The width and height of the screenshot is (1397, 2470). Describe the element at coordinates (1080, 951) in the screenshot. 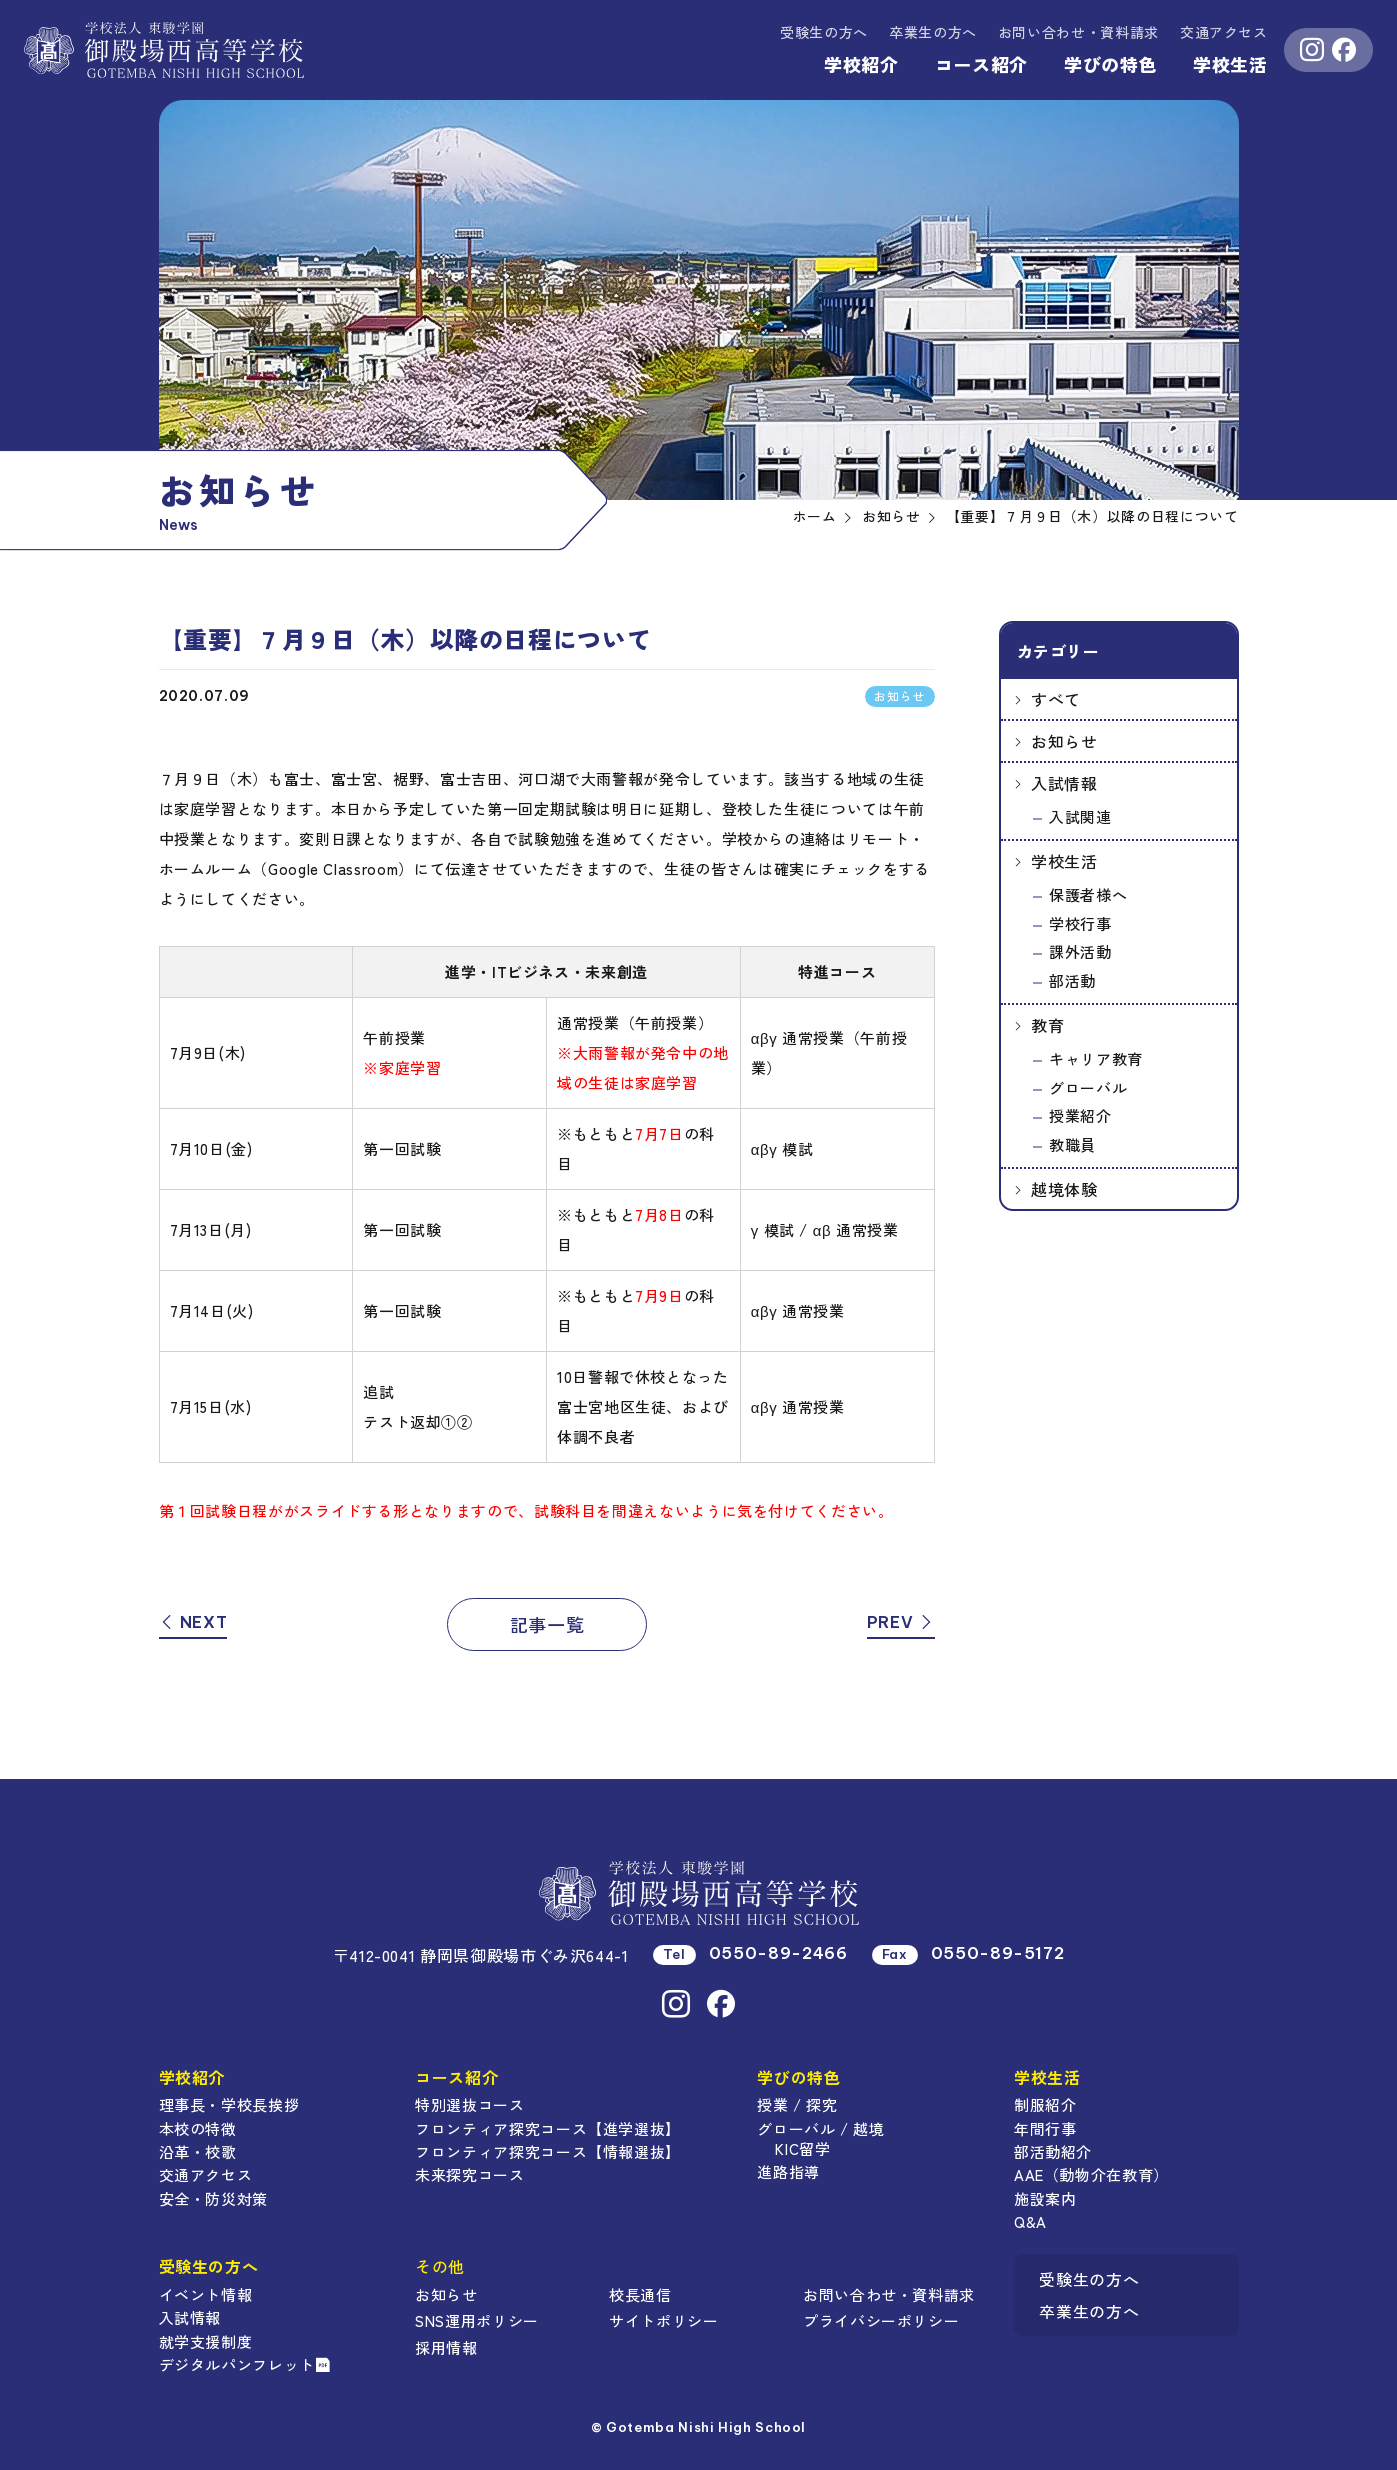

I see `課外活動` at that location.